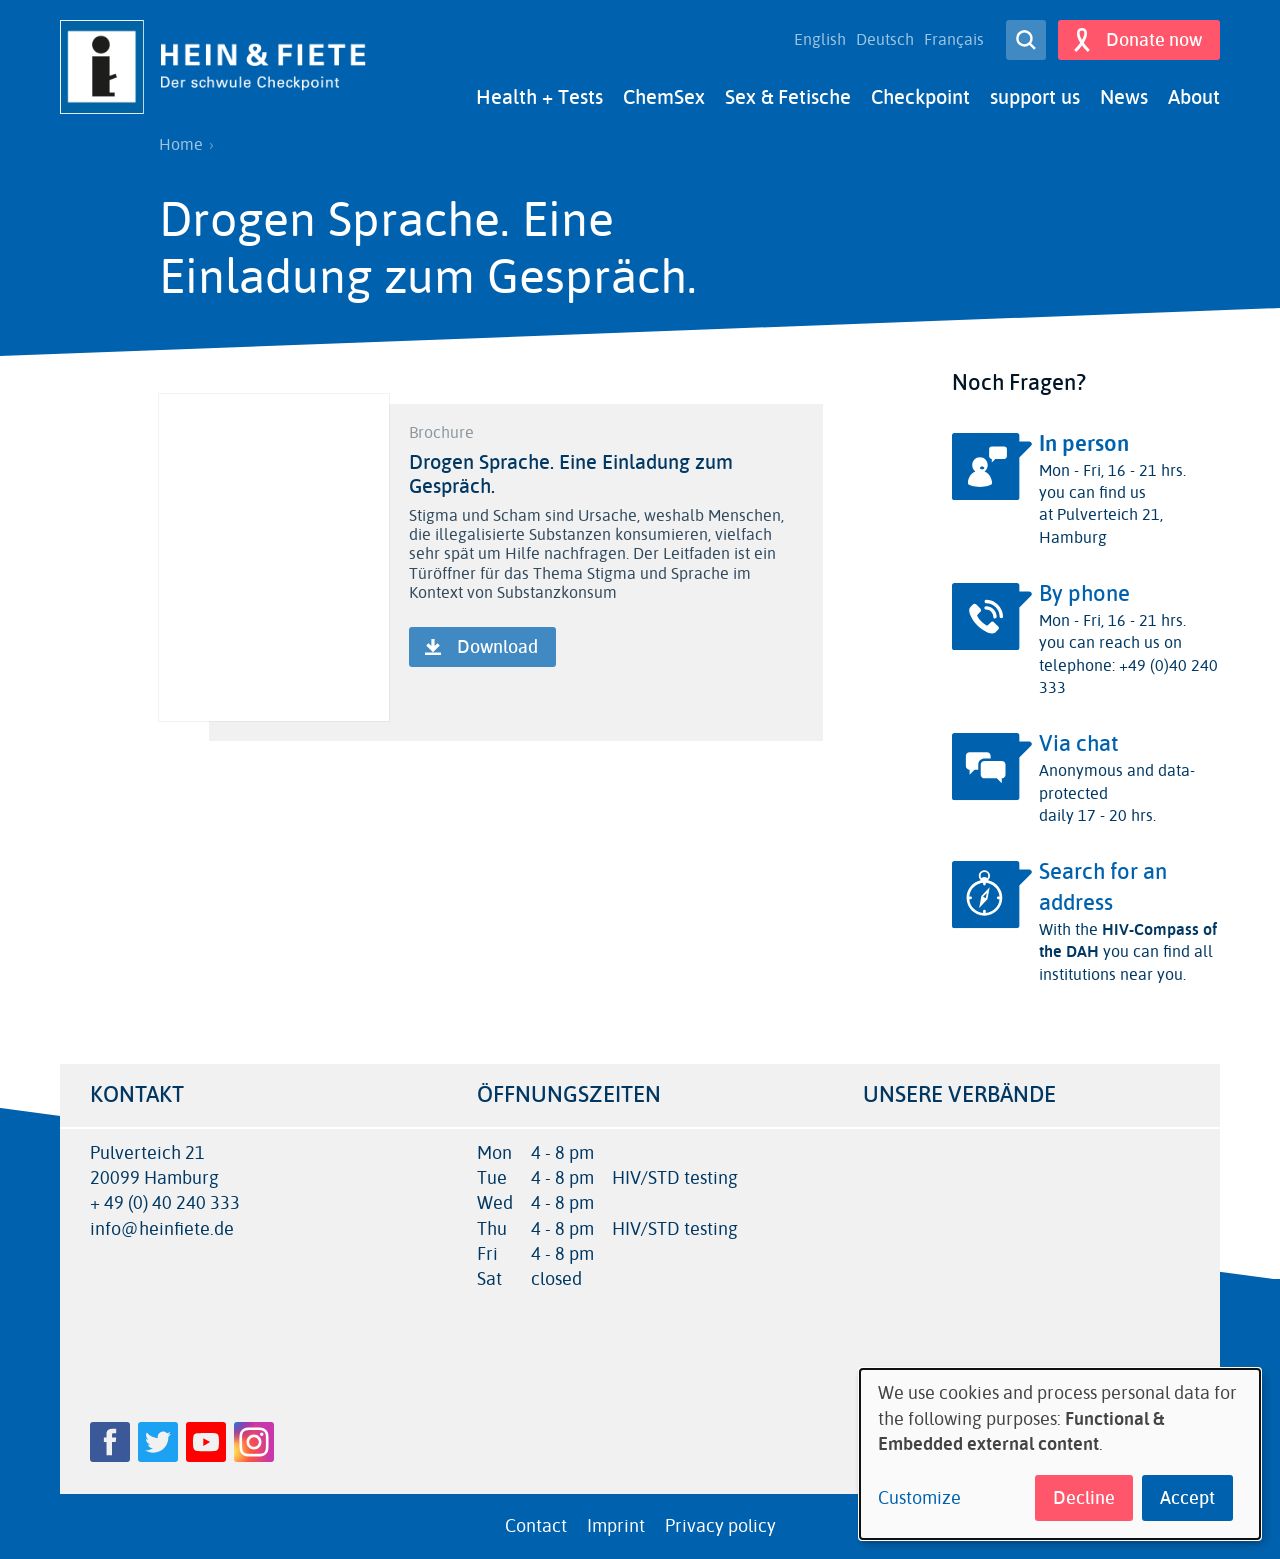 The image size is (1280, 1559). I want to click on Customize [button], so click(919, 1498).